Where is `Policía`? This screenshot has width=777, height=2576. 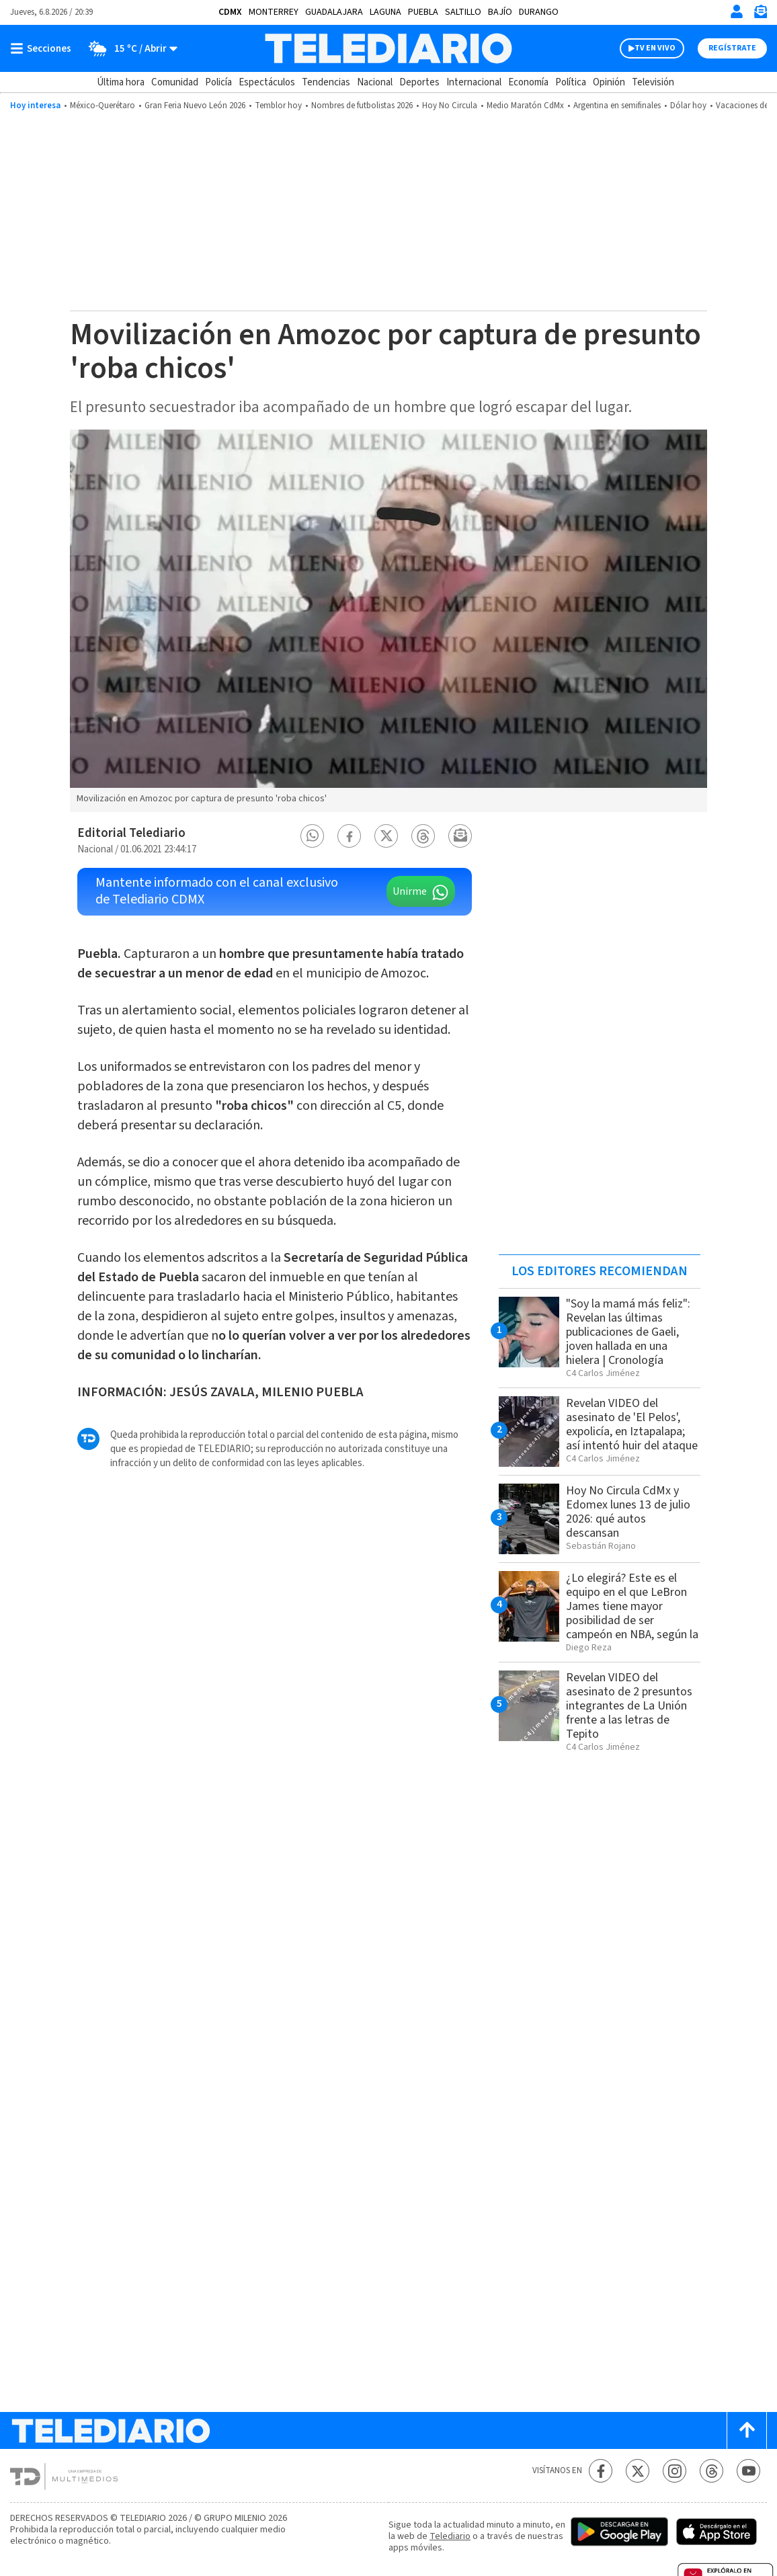 Policía is located at coordinates (218, 82).